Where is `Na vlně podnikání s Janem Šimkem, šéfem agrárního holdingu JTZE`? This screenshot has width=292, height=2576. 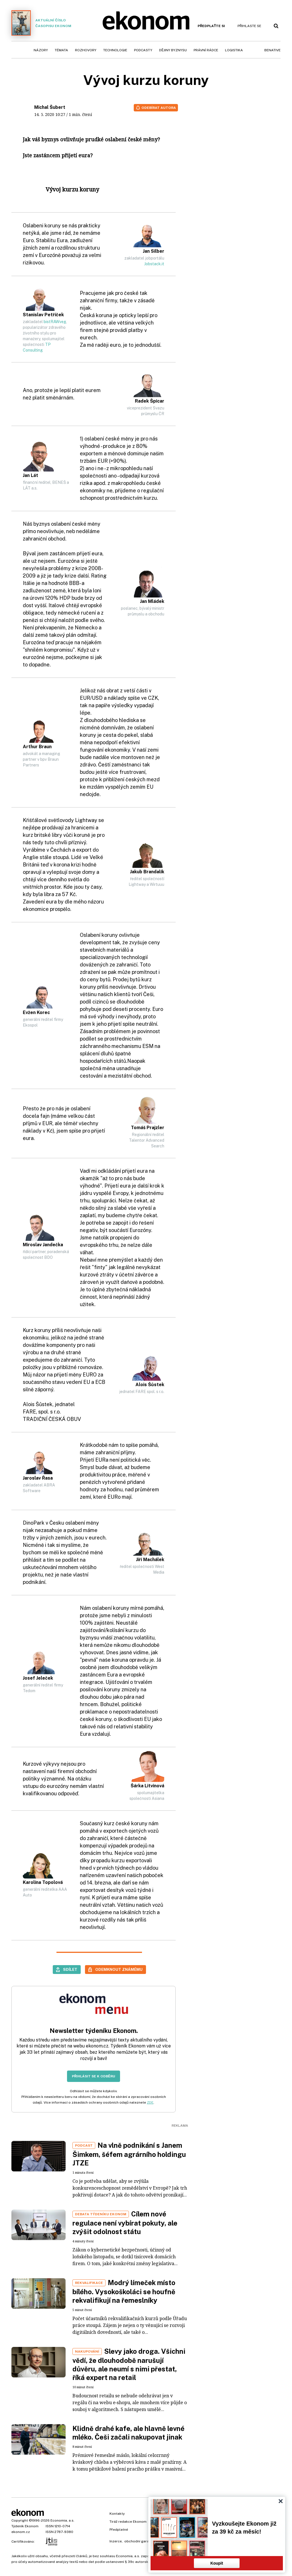 Na vlně podnikání s Janem Šimkem, šéfem agrárního holdingu JTZE is located at coordinates (129, 2154).